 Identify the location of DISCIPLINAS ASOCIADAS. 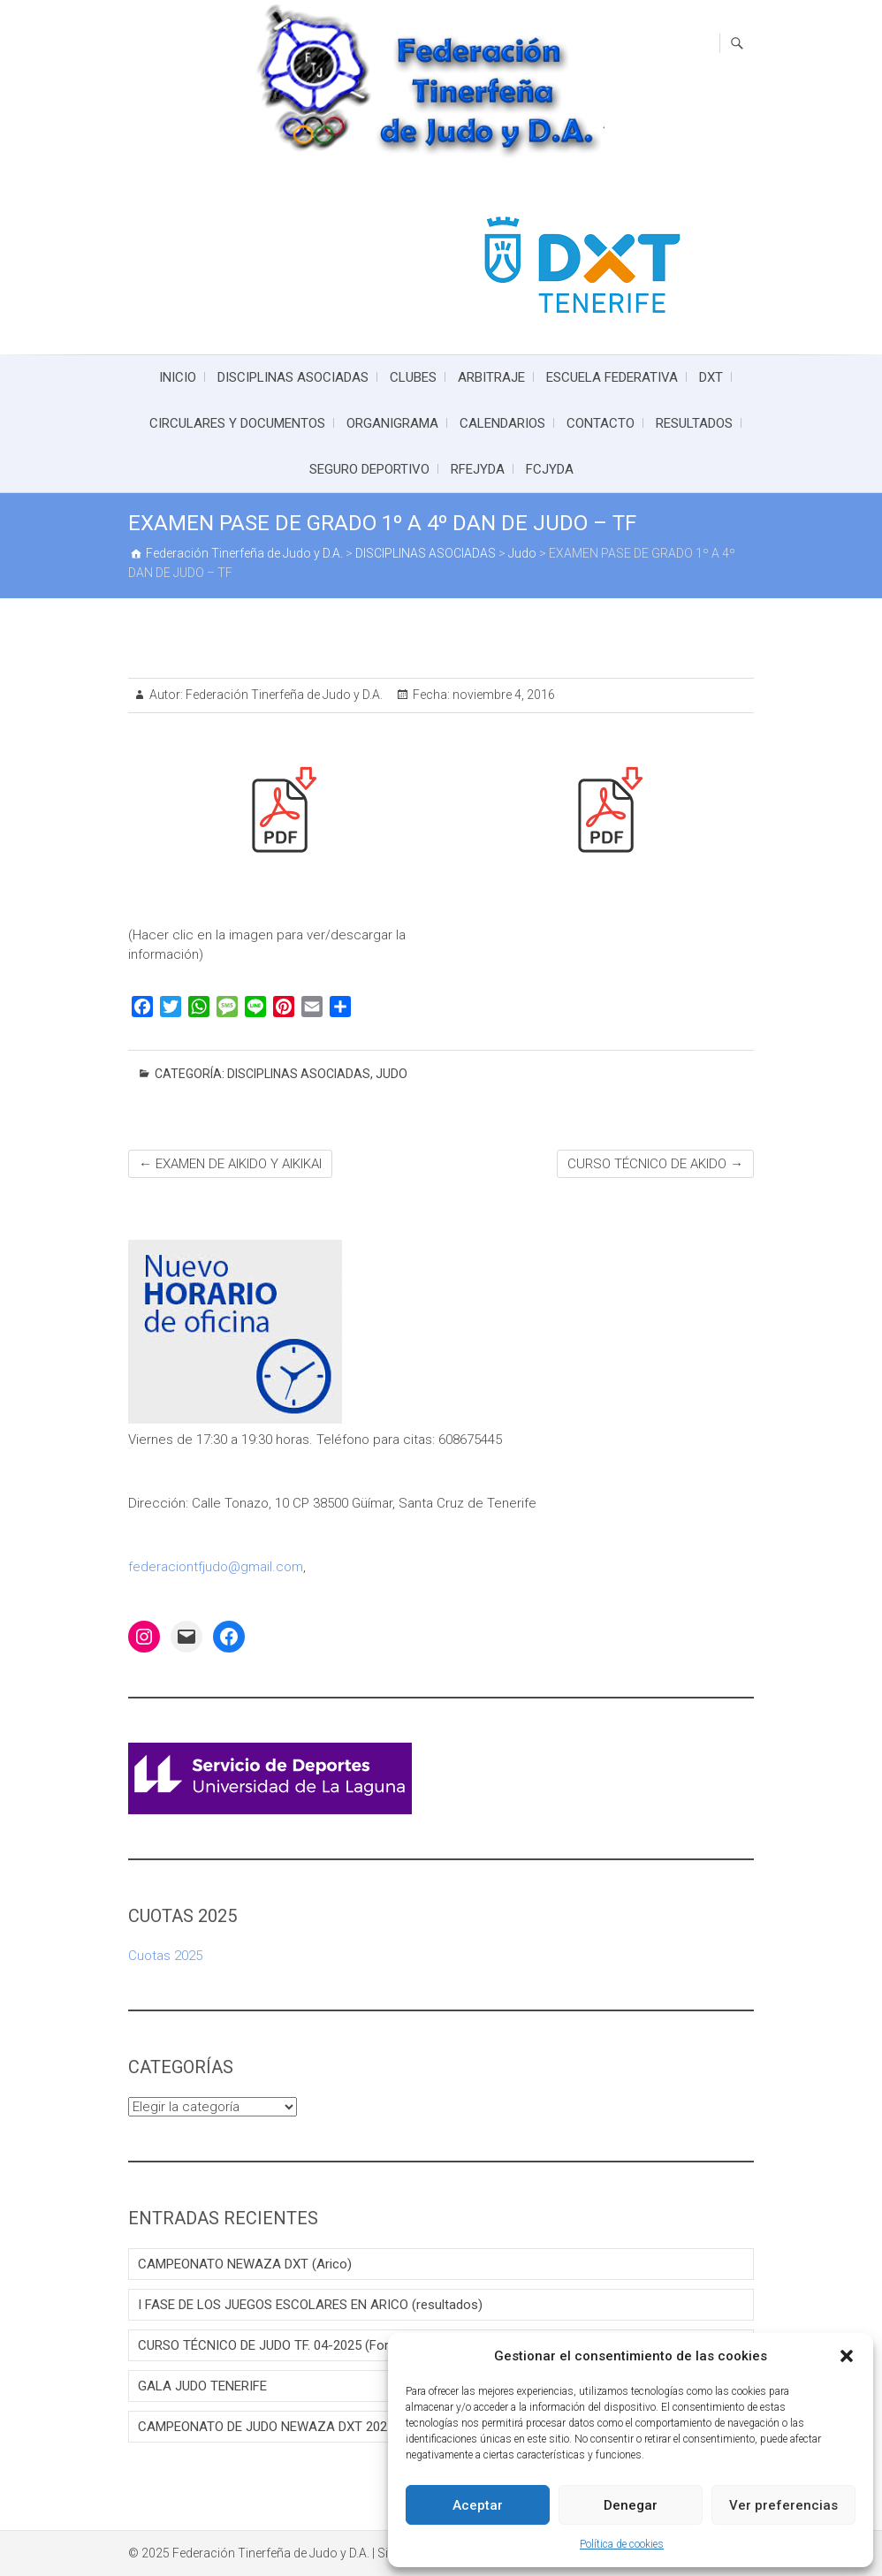
(293, 377).